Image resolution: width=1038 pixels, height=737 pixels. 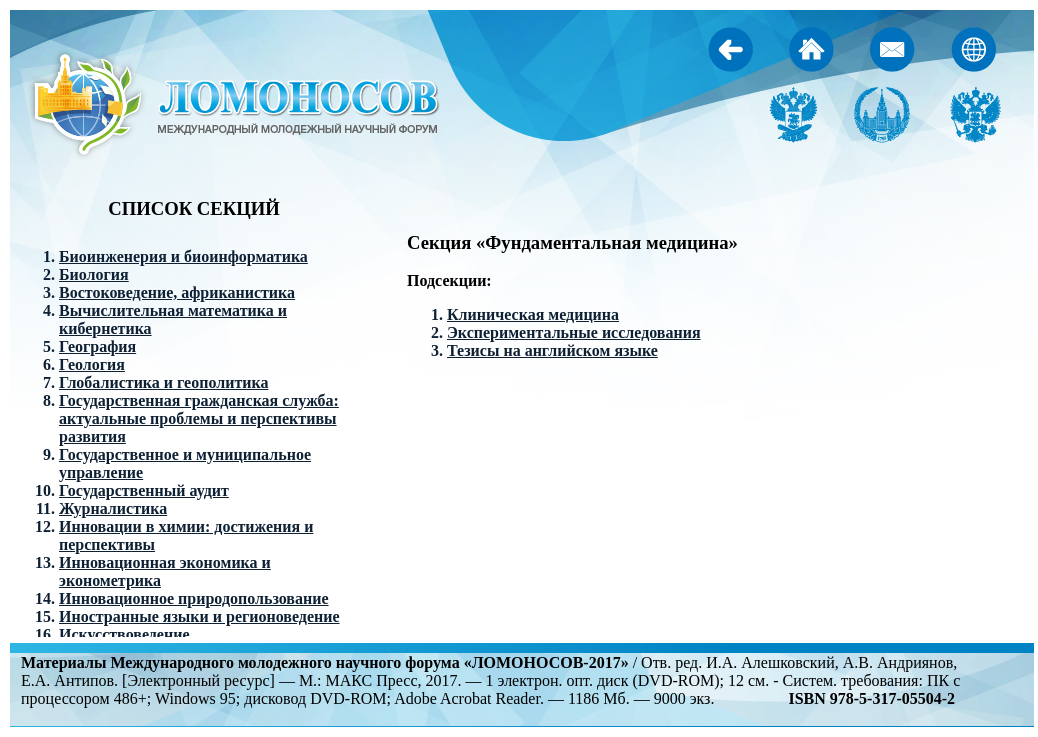 I want to click on Журналистика, so click(x=113, y=508).